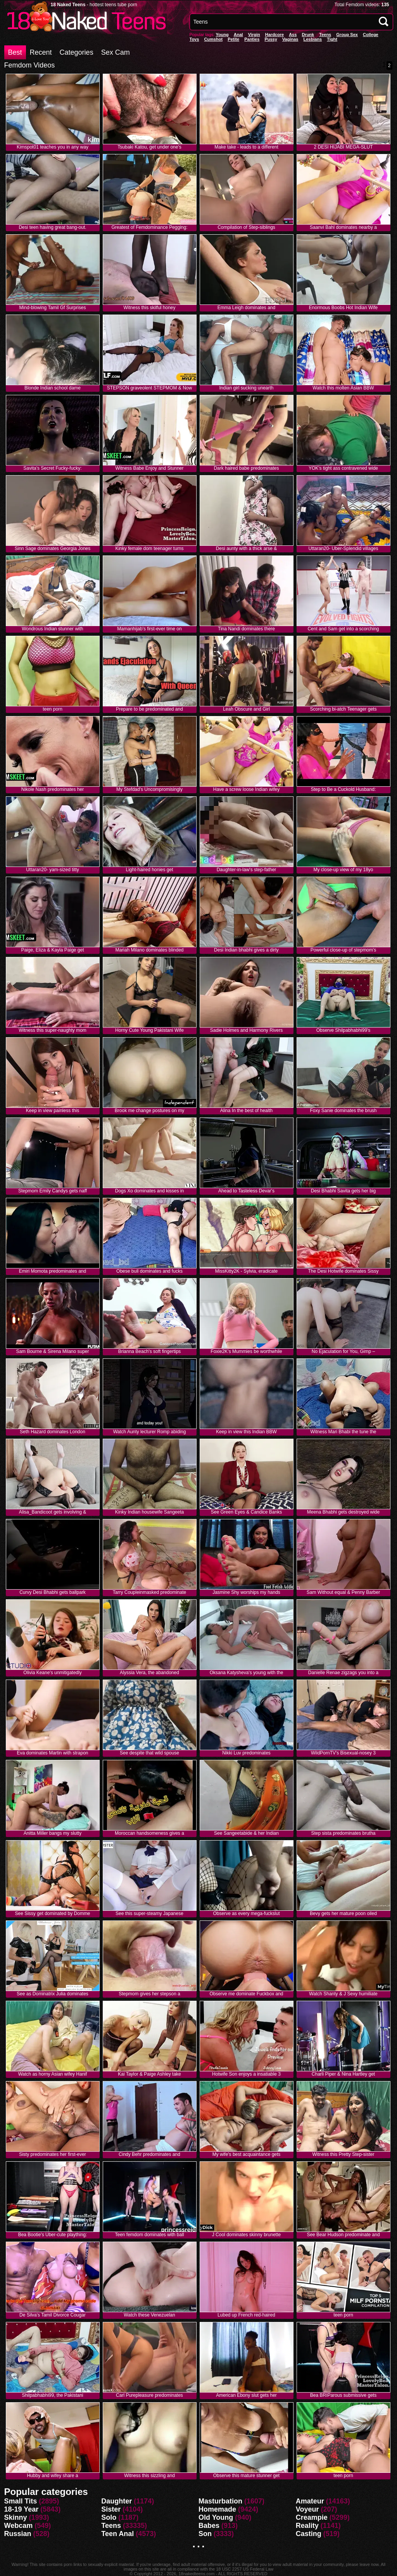  I want to click on Best, so click(15, 52).